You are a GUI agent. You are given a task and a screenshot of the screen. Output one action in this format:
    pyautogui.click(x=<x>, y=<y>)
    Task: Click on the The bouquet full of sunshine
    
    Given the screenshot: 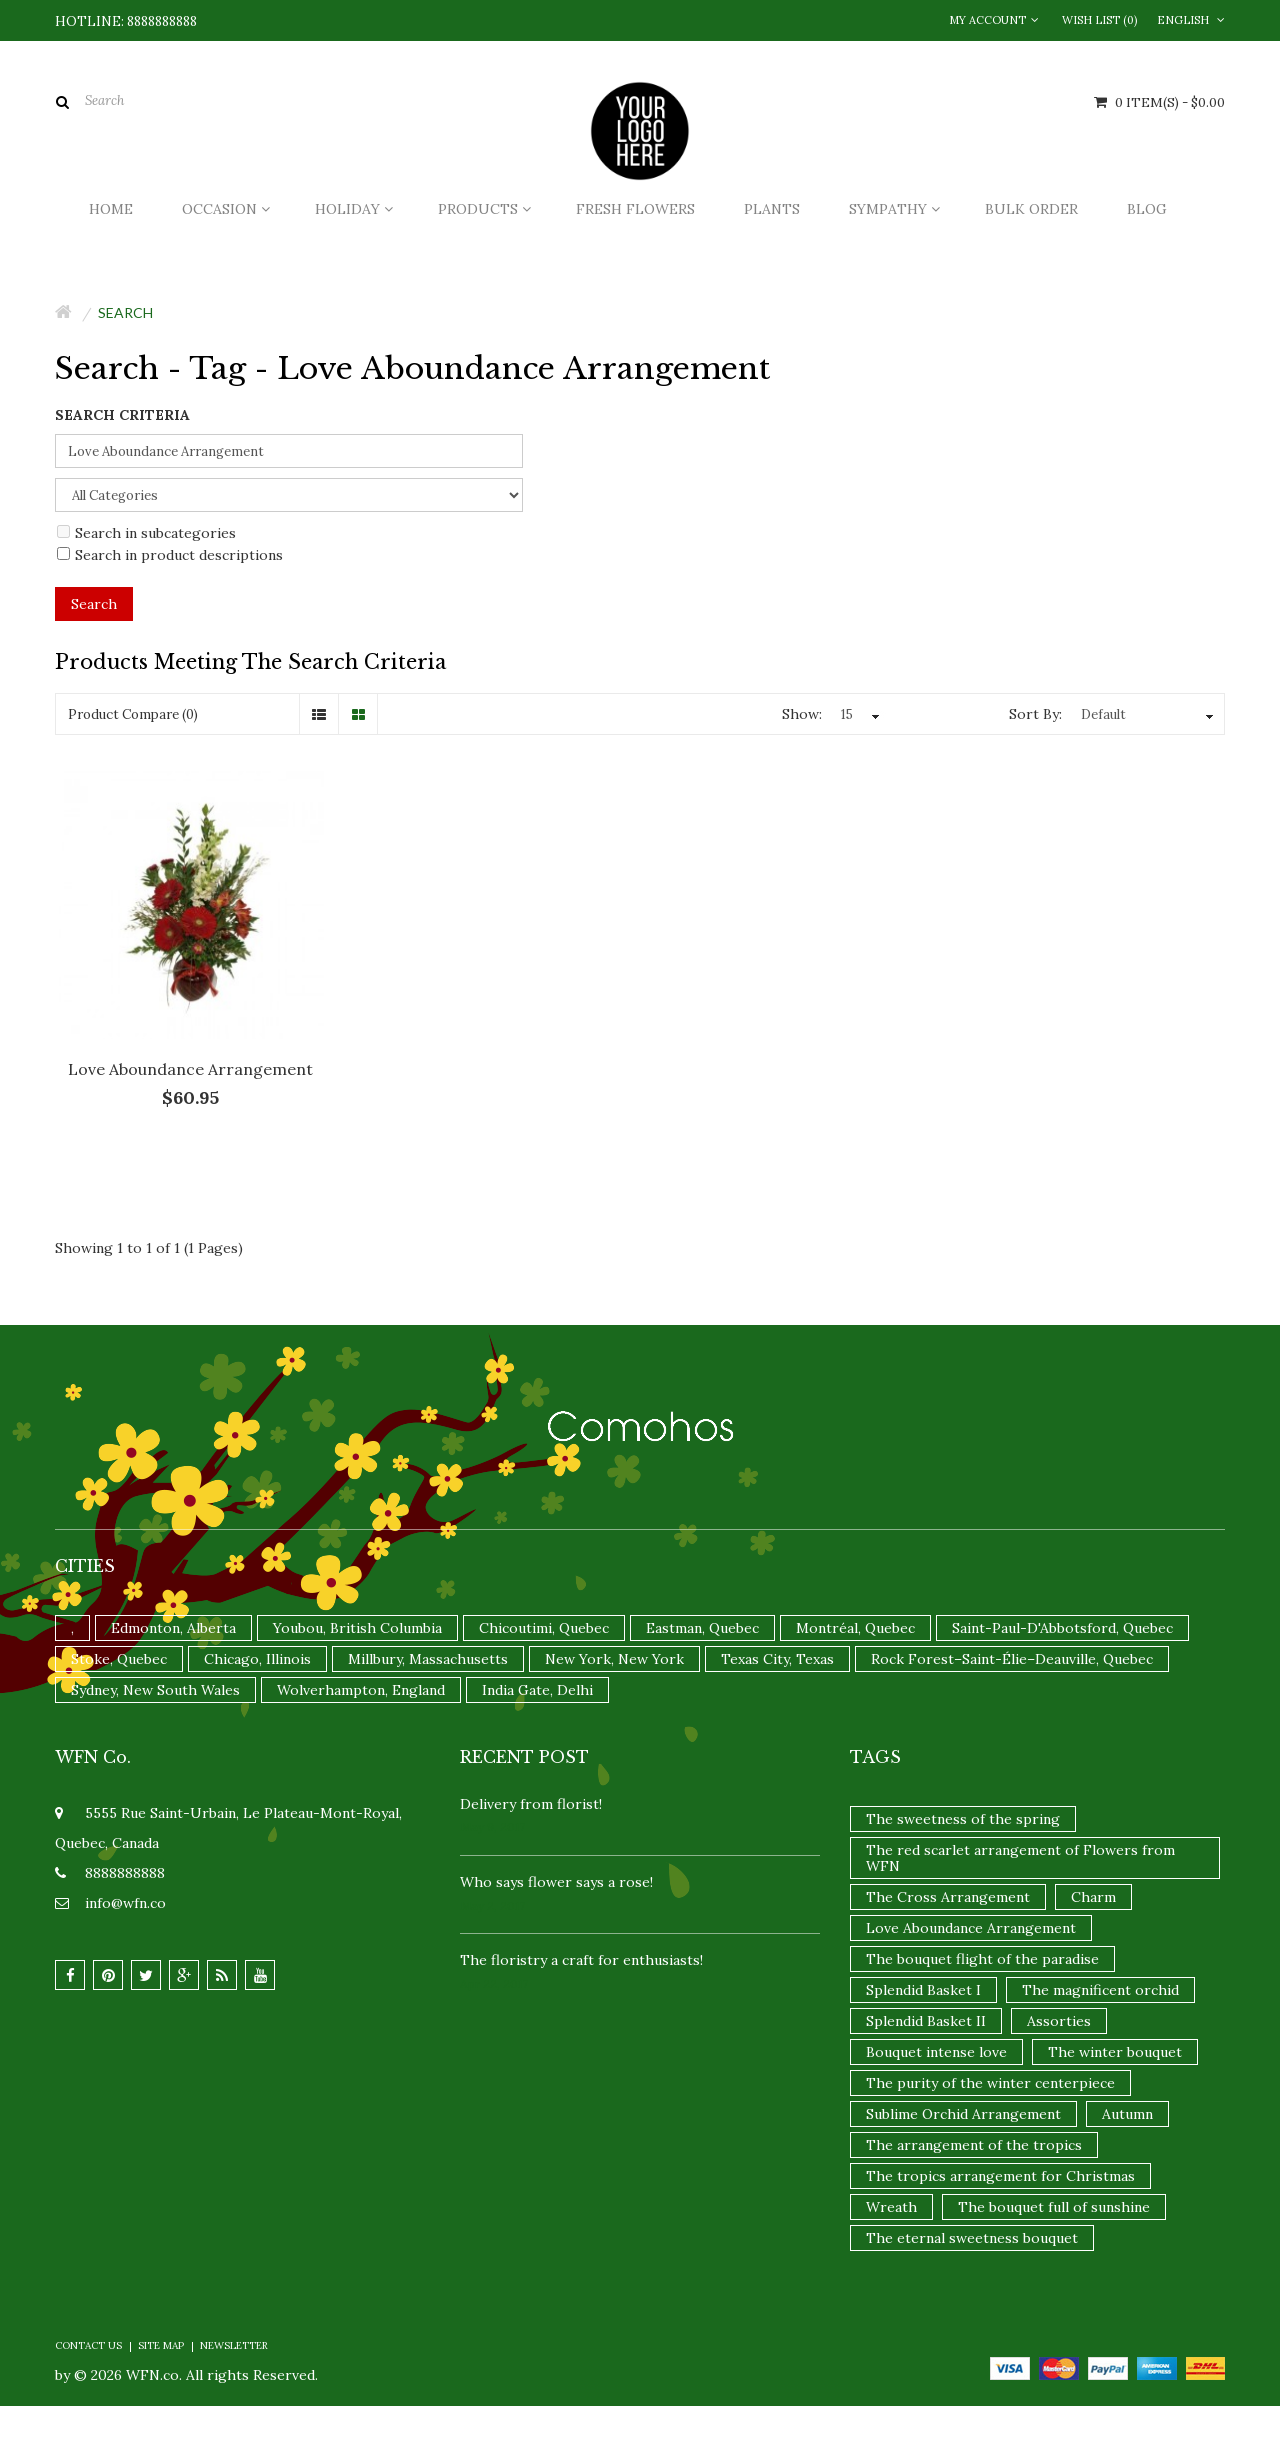 What is the action you would take?
    pyautogui.click(x=1054, y=2207)
    